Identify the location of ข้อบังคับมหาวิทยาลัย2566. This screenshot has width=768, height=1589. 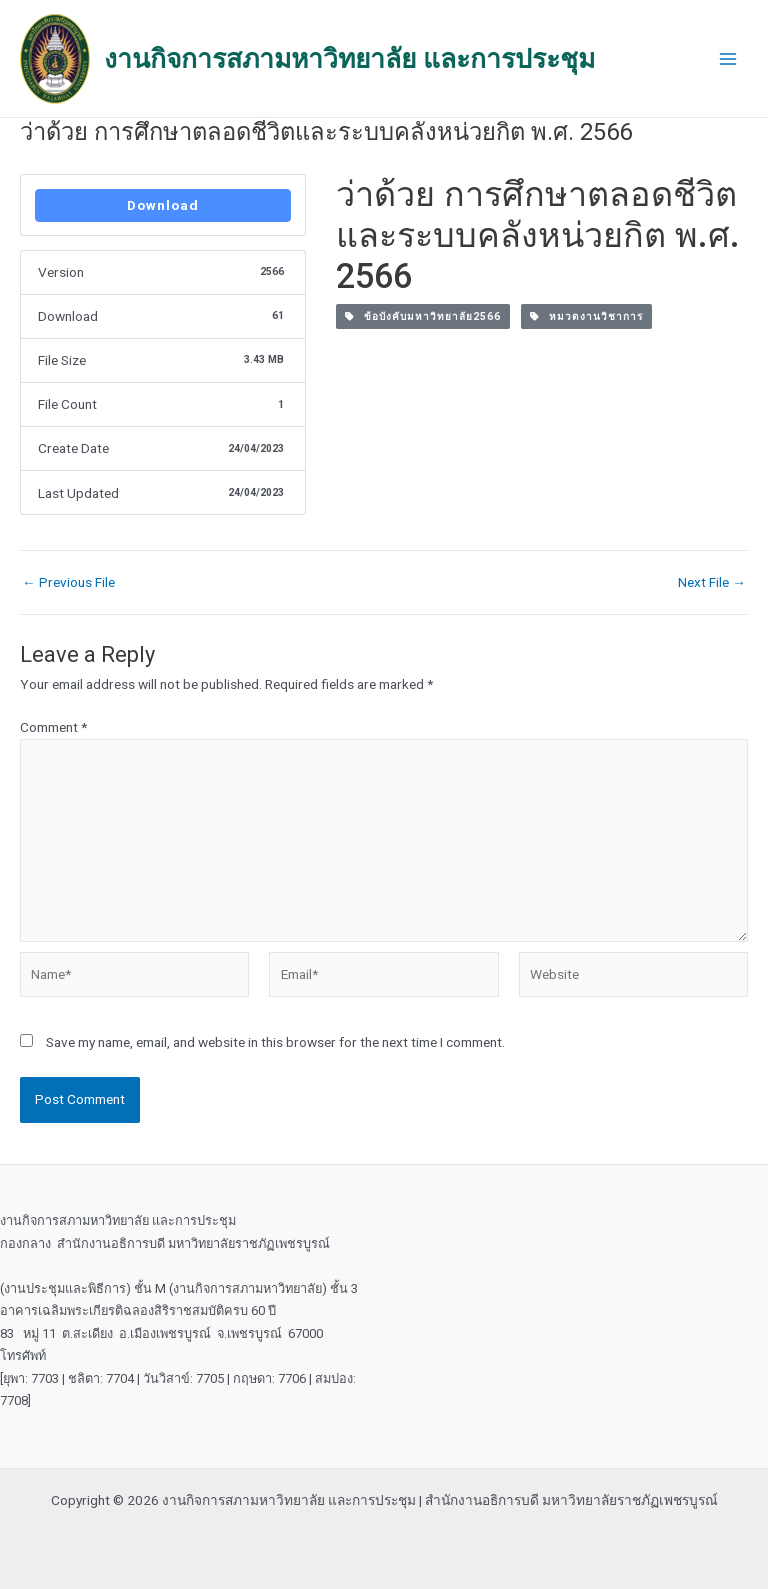
(423, 316).